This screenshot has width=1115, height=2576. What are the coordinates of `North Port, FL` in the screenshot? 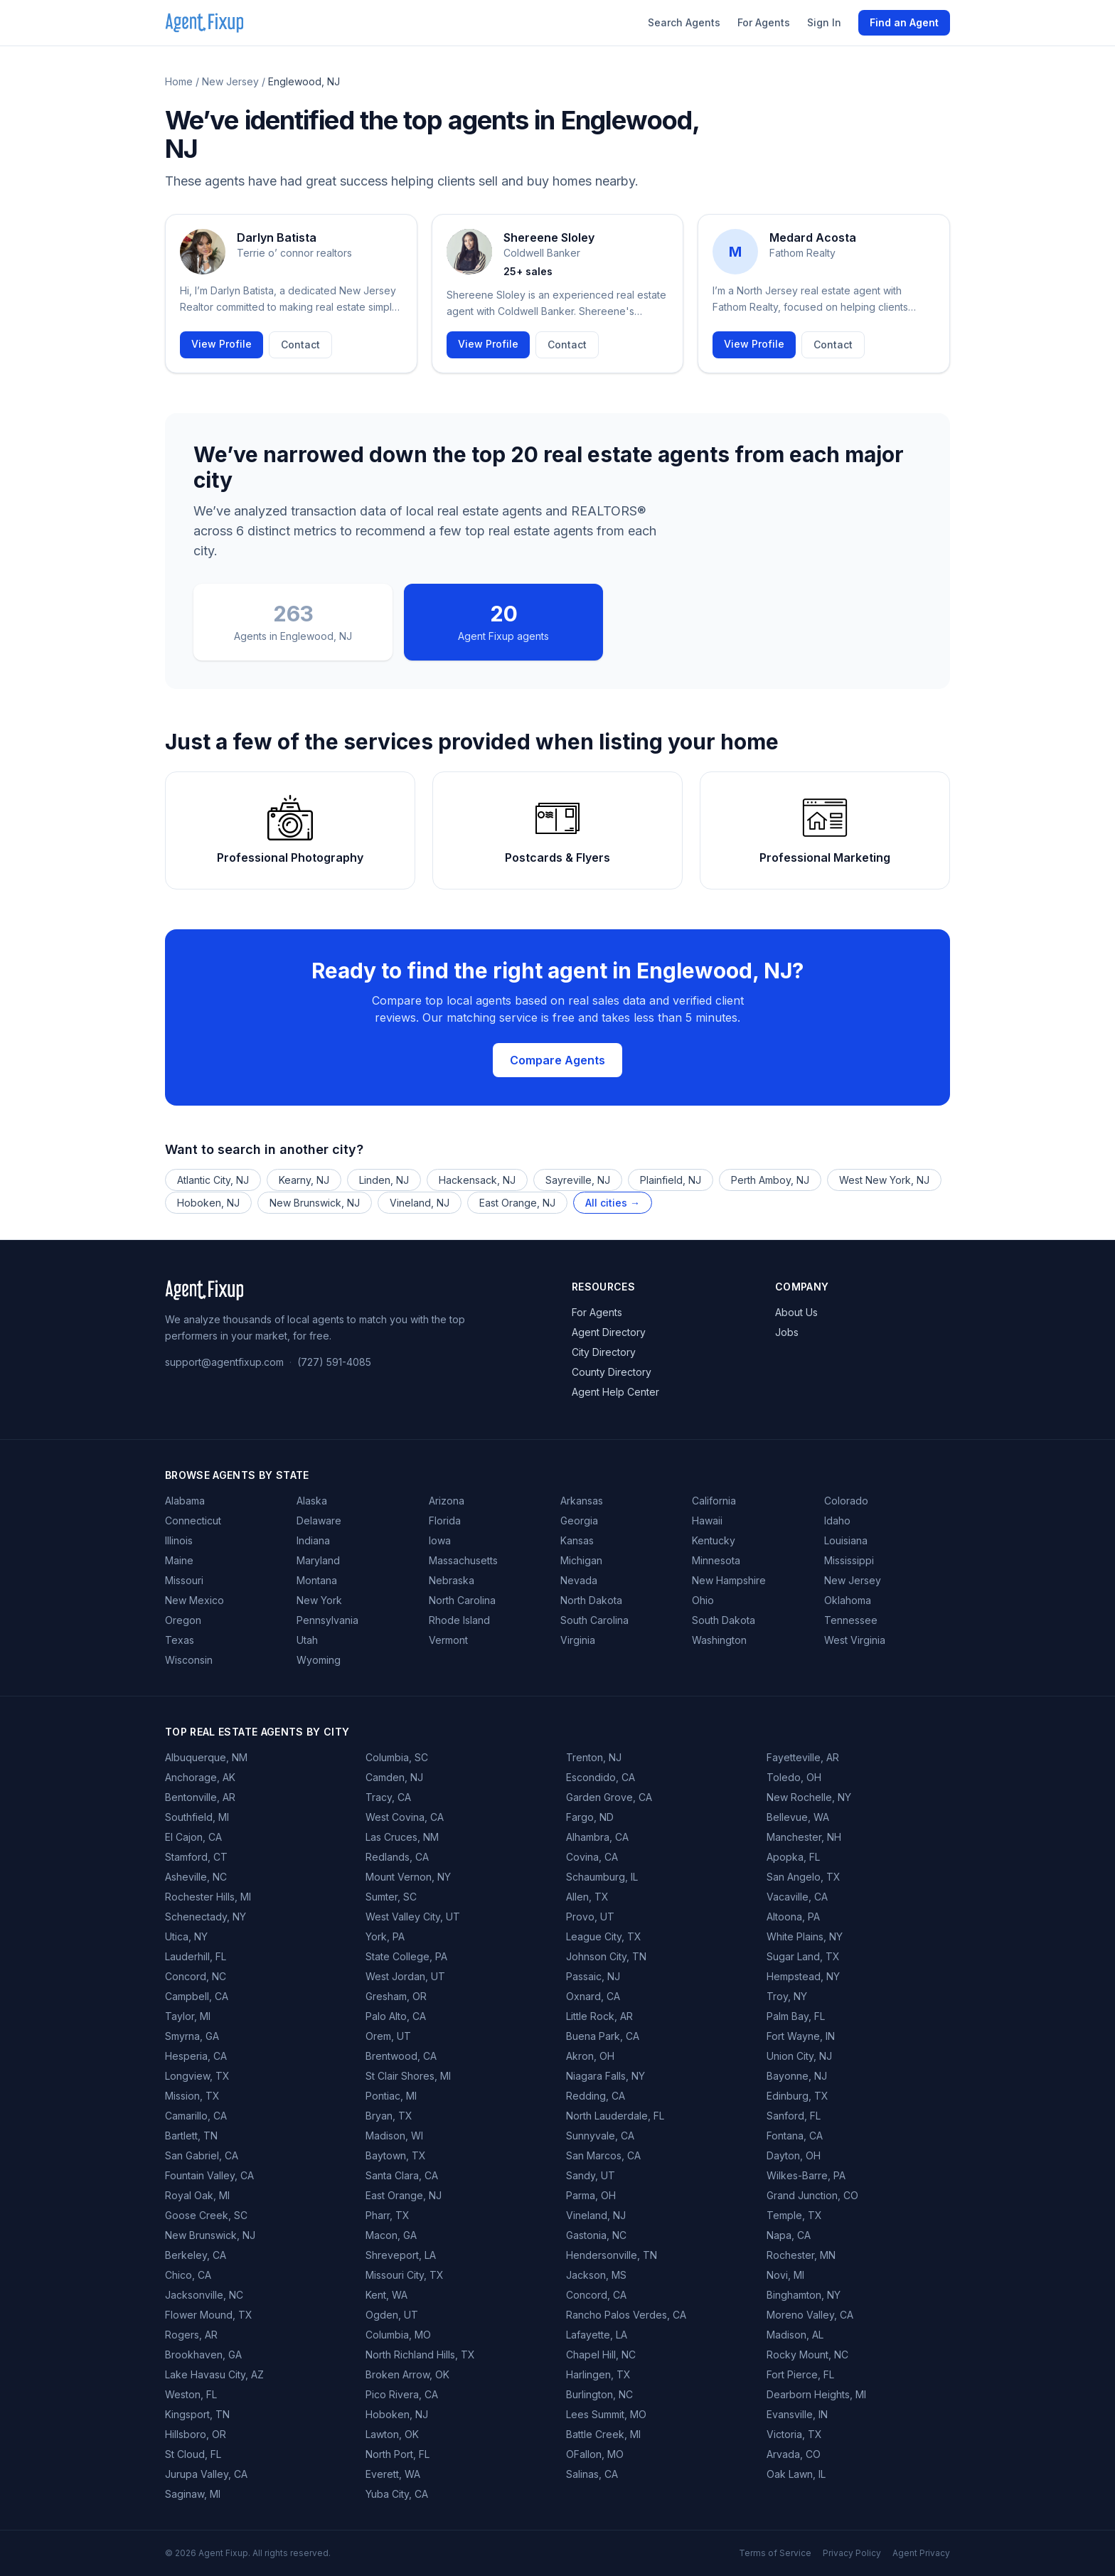 It's located at (398, 2454).